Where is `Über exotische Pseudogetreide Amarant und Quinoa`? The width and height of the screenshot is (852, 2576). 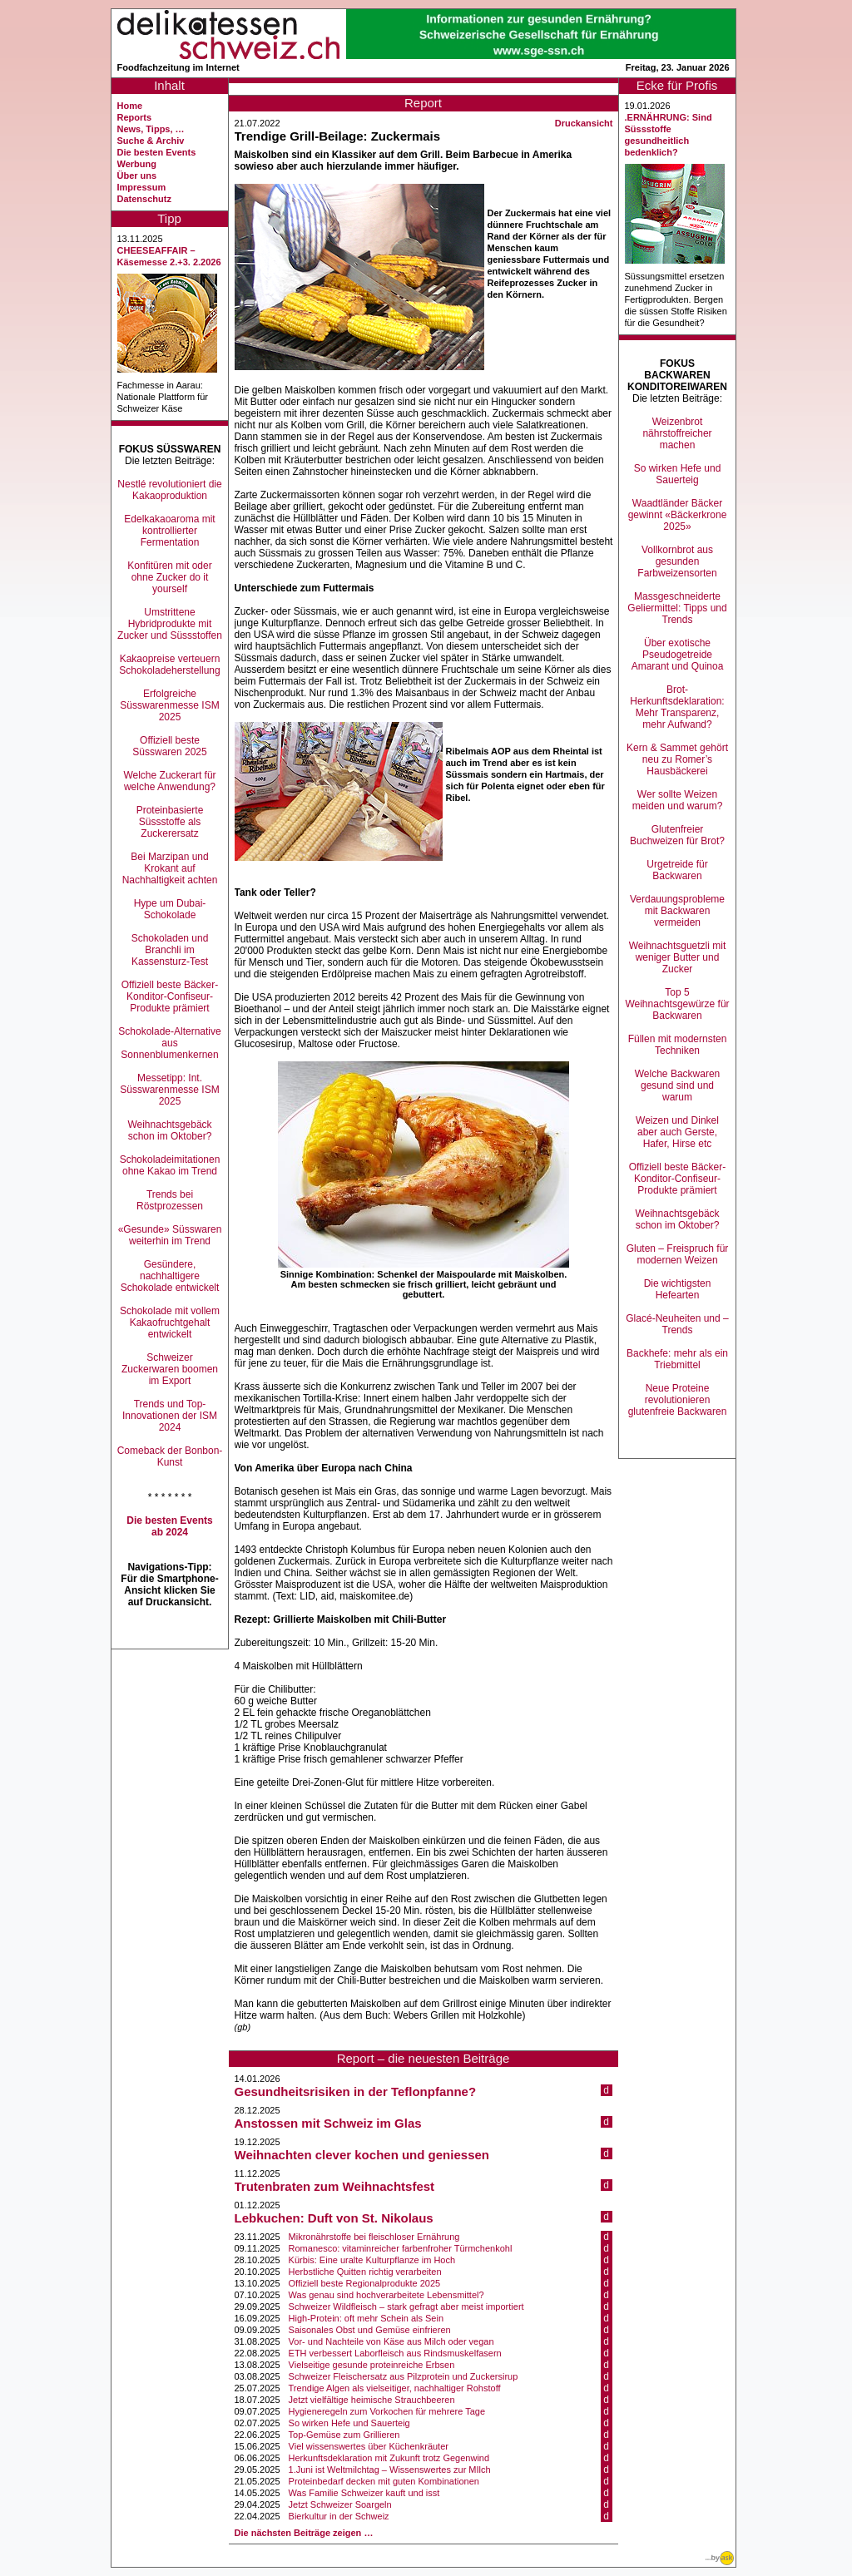 Über exotische Pseudogetreide Amarant und Quinoa is located at coordinates (678, 654).